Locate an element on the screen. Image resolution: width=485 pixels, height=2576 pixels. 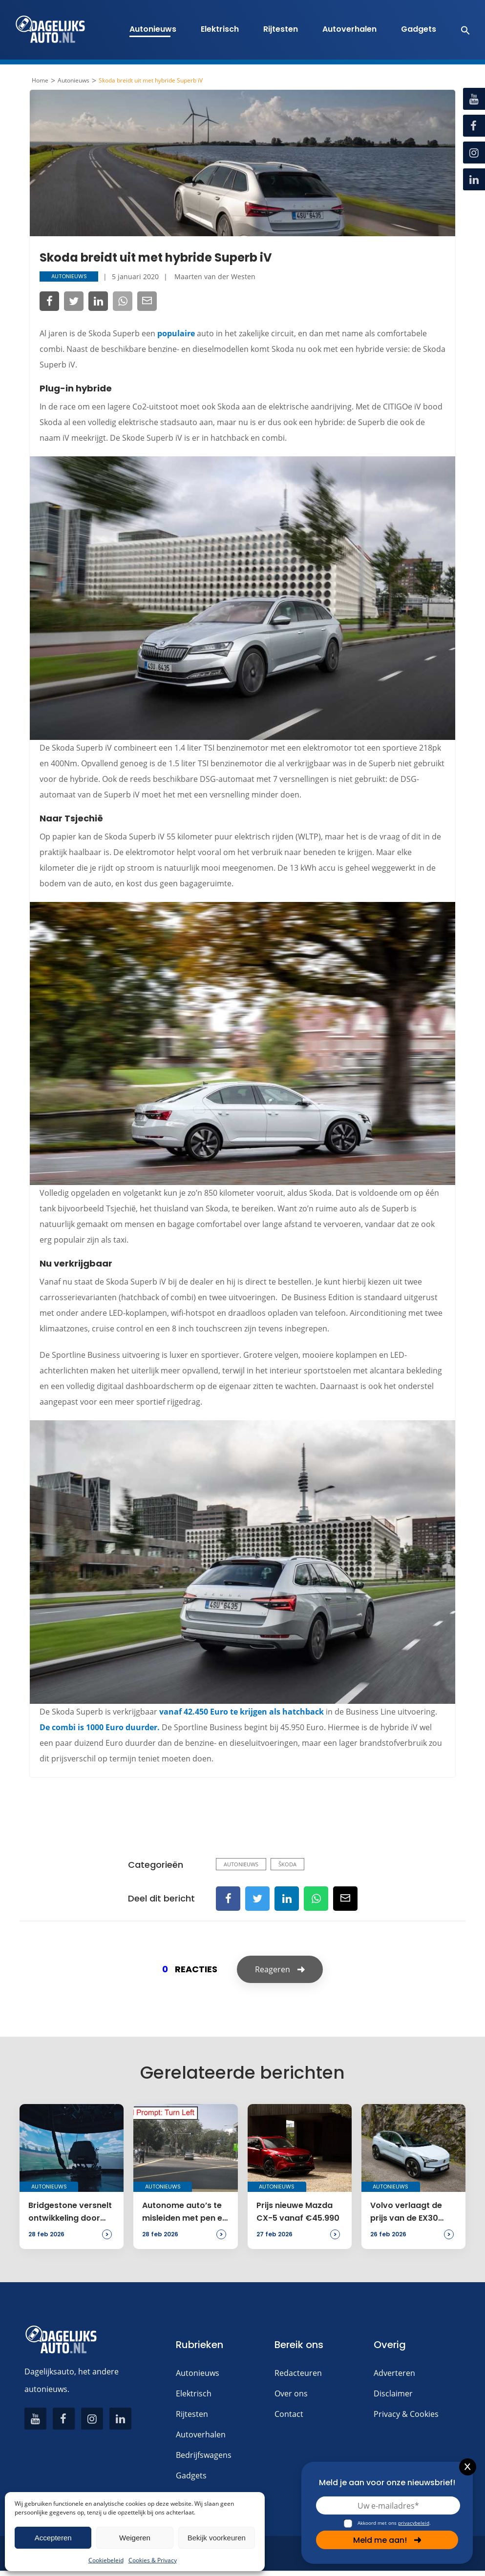
Accepteren is located at coordinates (53, 2538).